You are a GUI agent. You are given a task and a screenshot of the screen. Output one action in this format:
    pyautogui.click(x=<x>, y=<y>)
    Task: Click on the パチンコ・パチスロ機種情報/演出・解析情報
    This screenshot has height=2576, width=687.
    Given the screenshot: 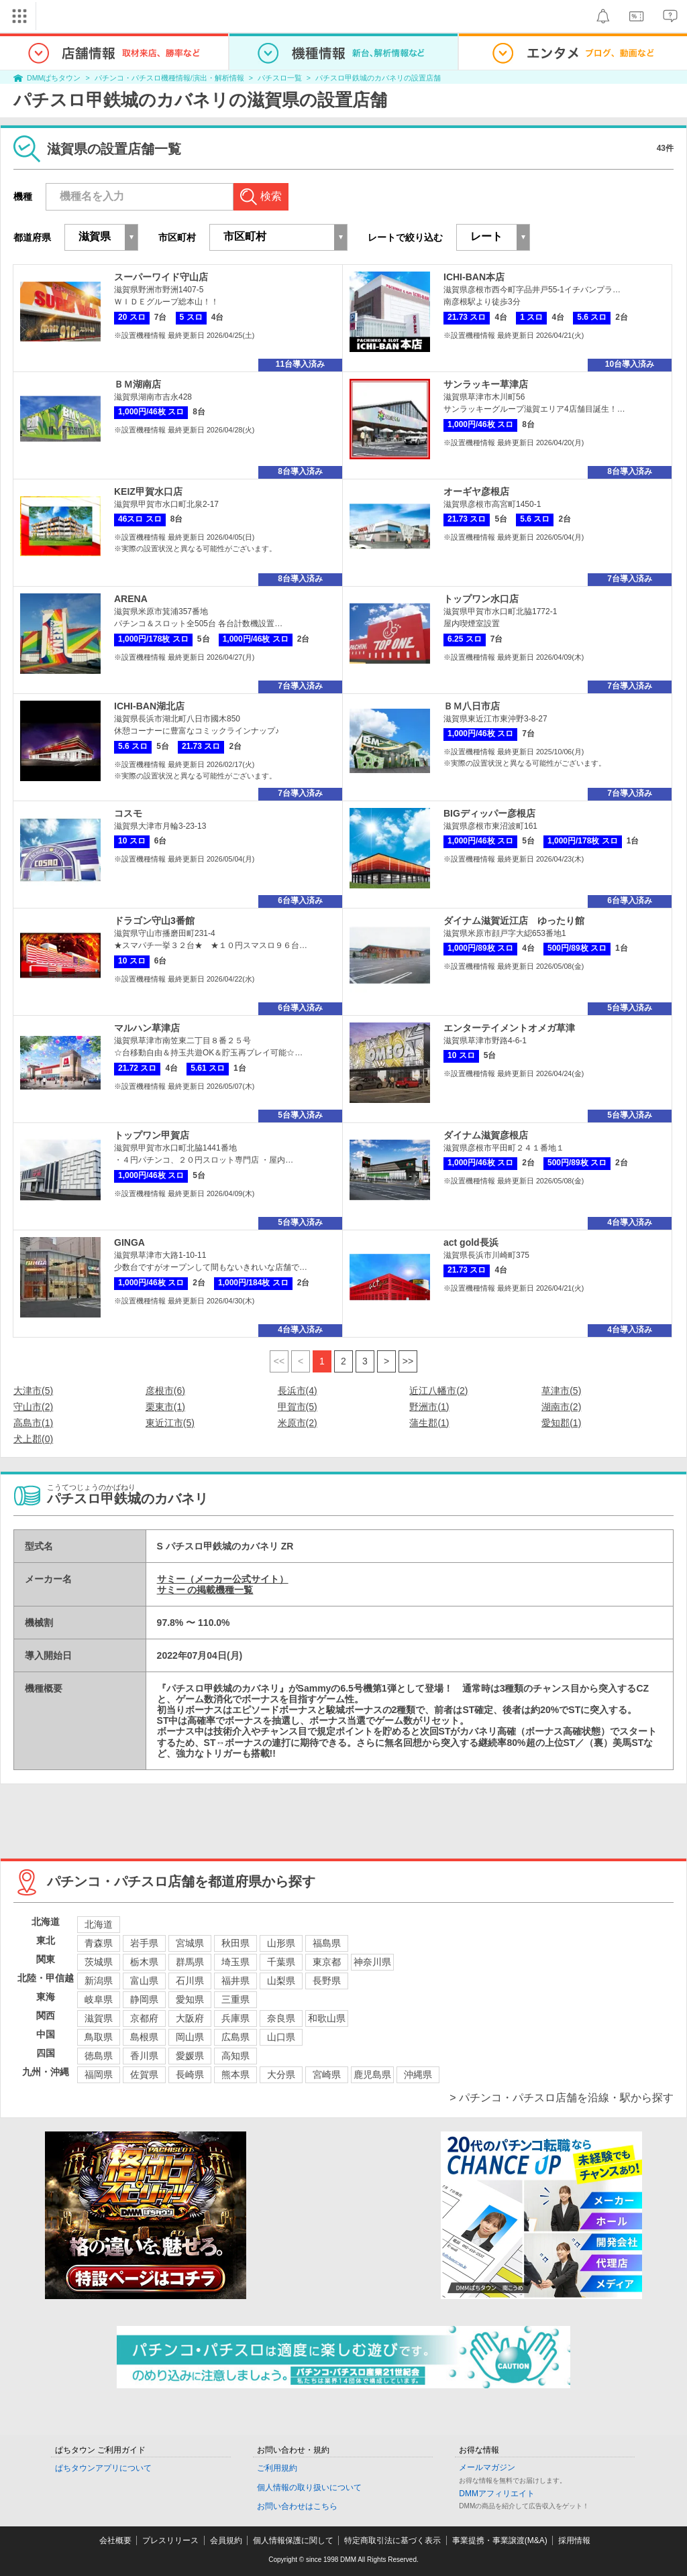 What is the action you would take?
    pyautogui.click(x=169, y=78)
    